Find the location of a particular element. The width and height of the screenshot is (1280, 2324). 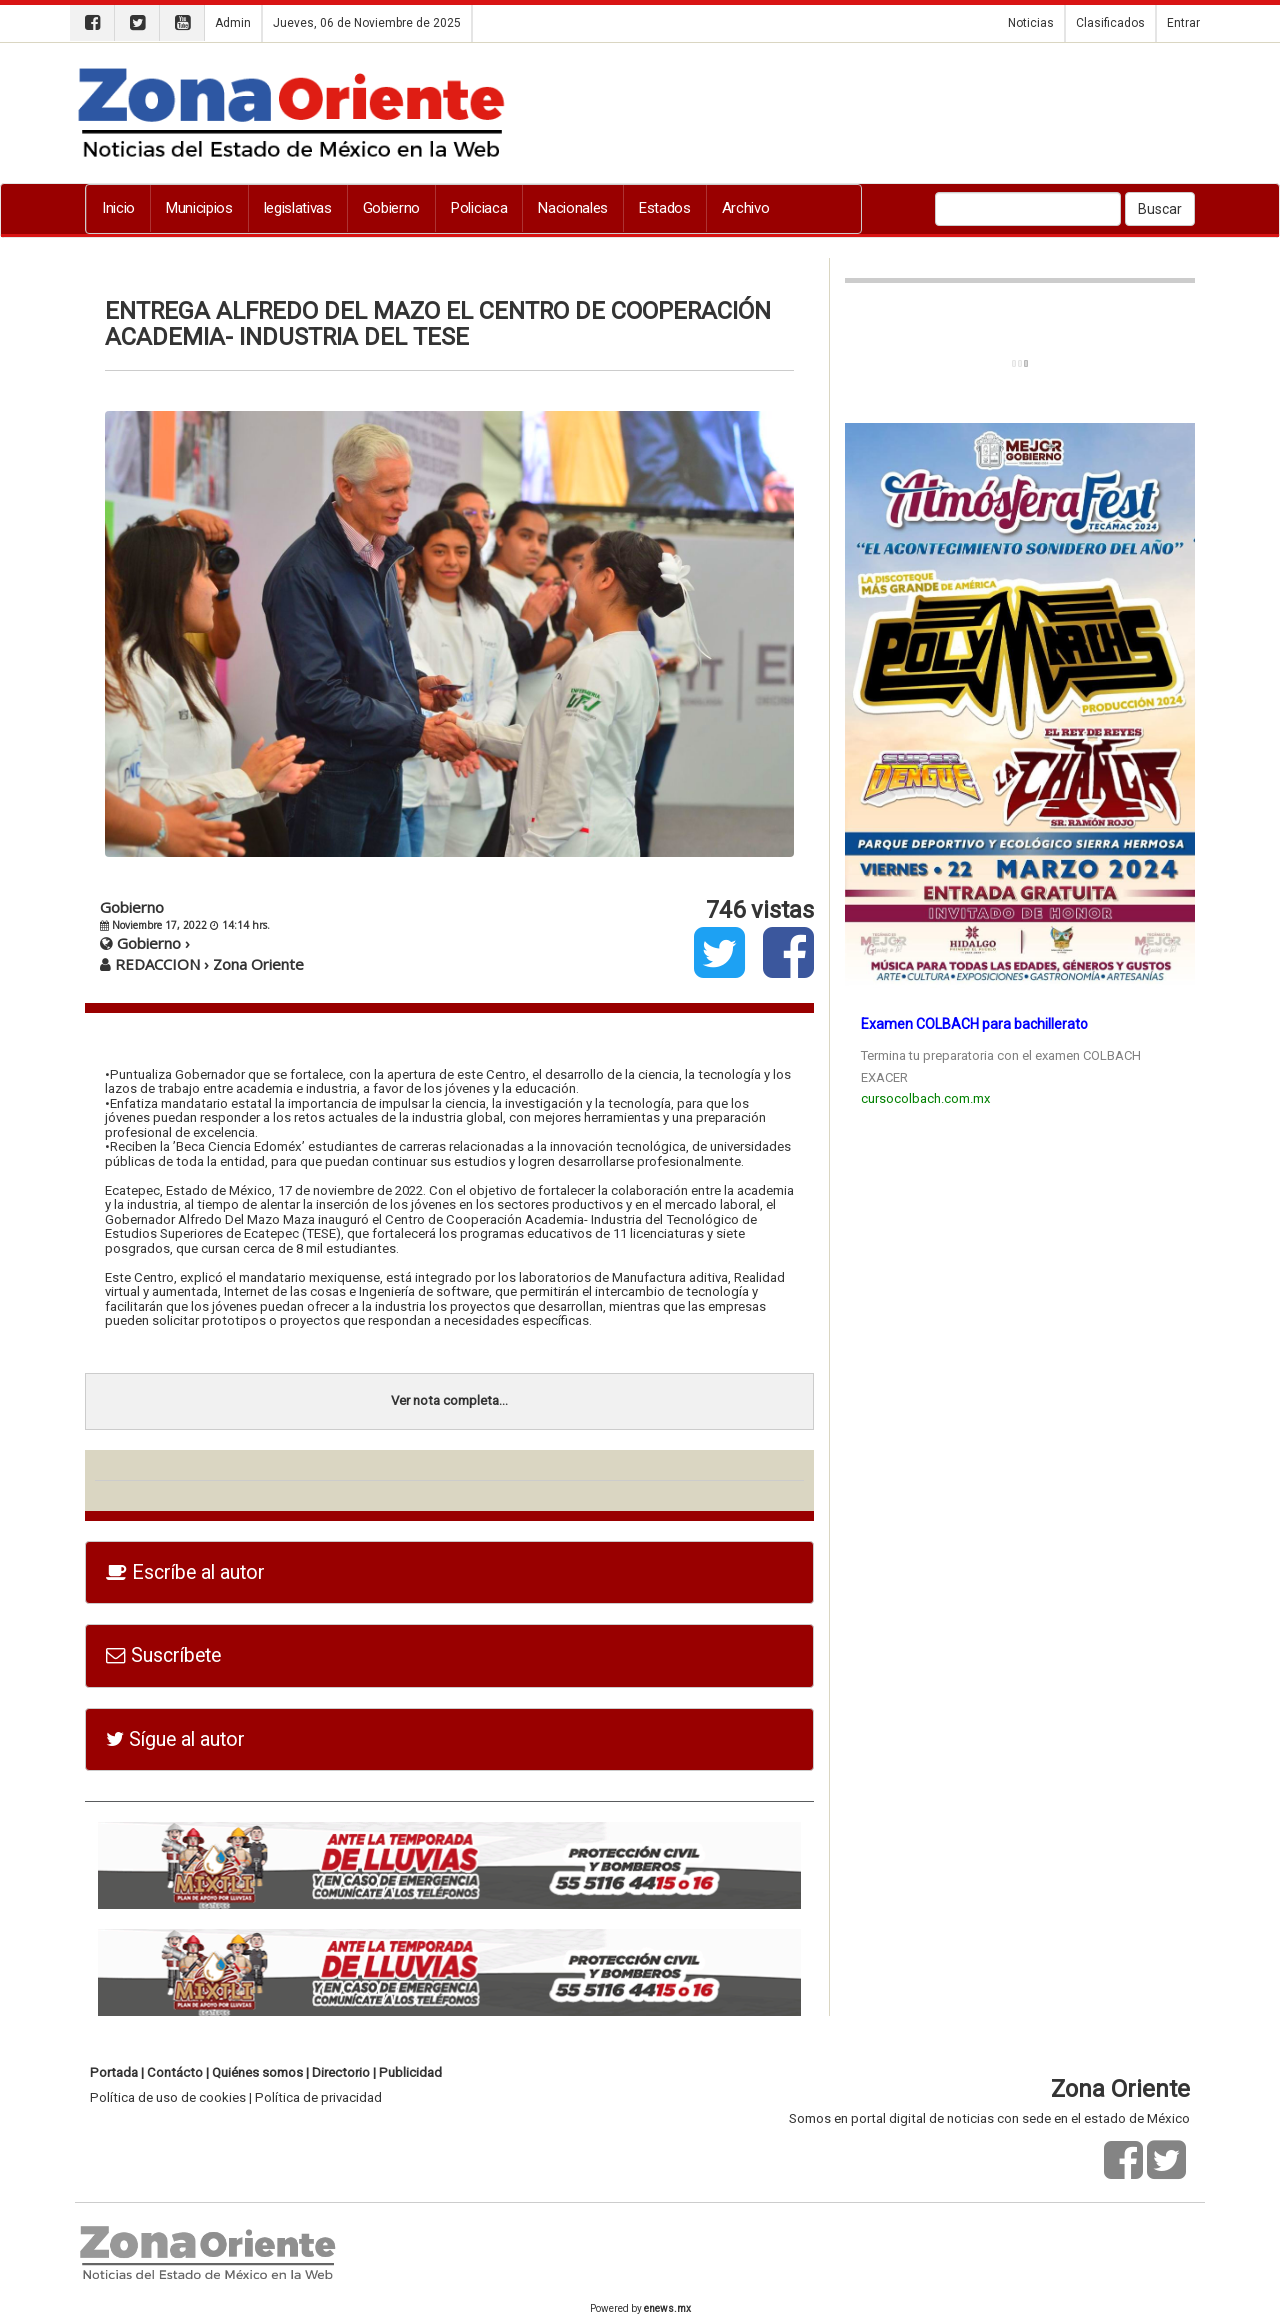

Escríbe al autor is located at coordinates (185, 1572).